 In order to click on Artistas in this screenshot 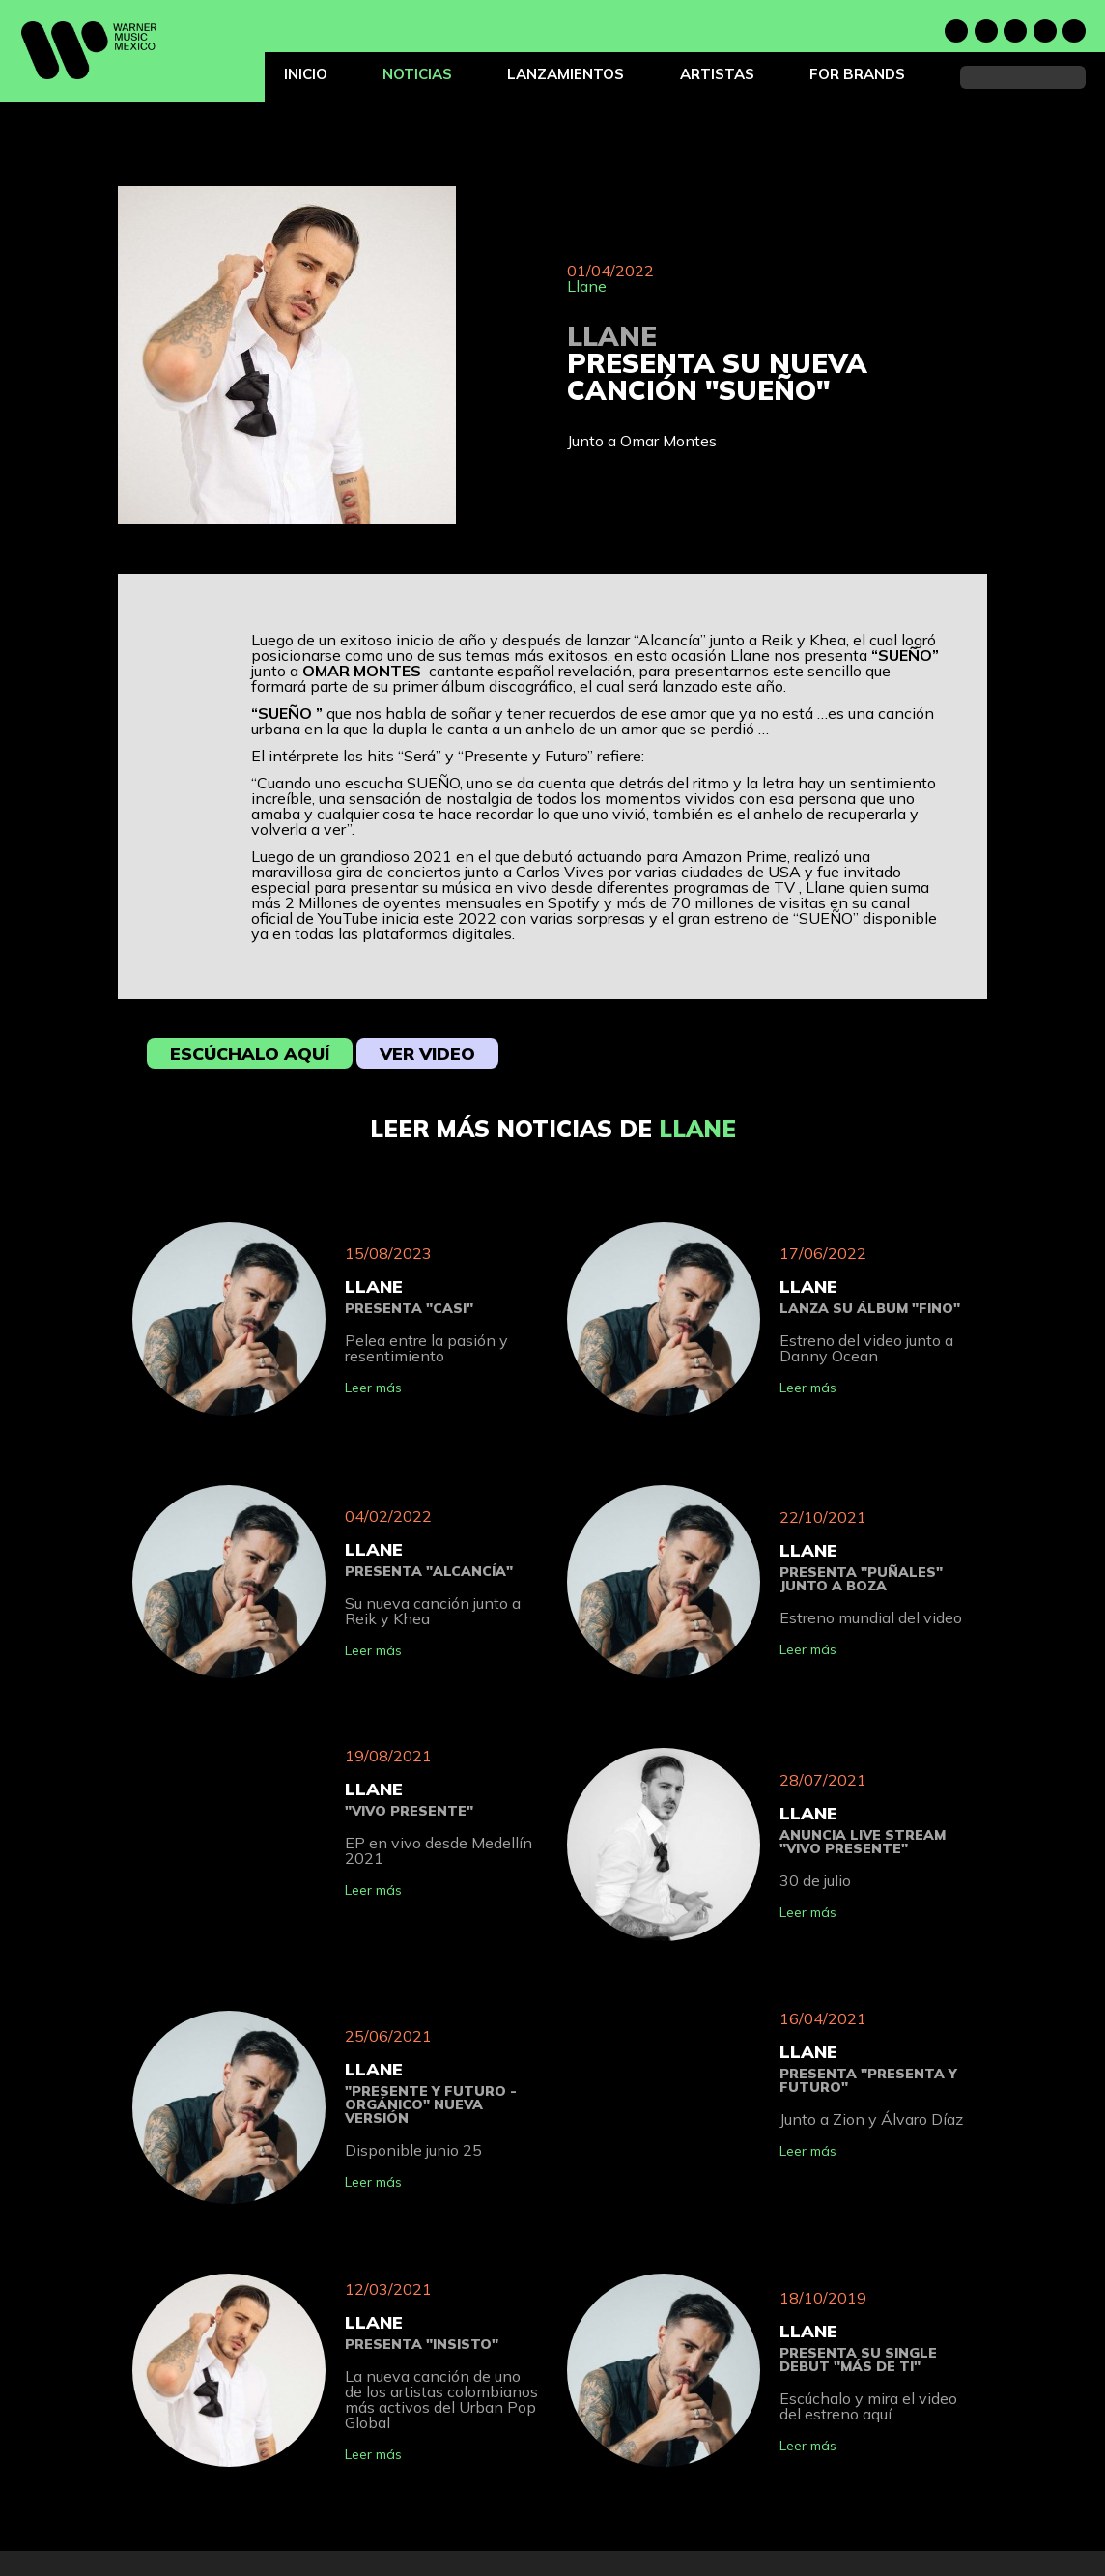, I will do `click(717, 74)`.